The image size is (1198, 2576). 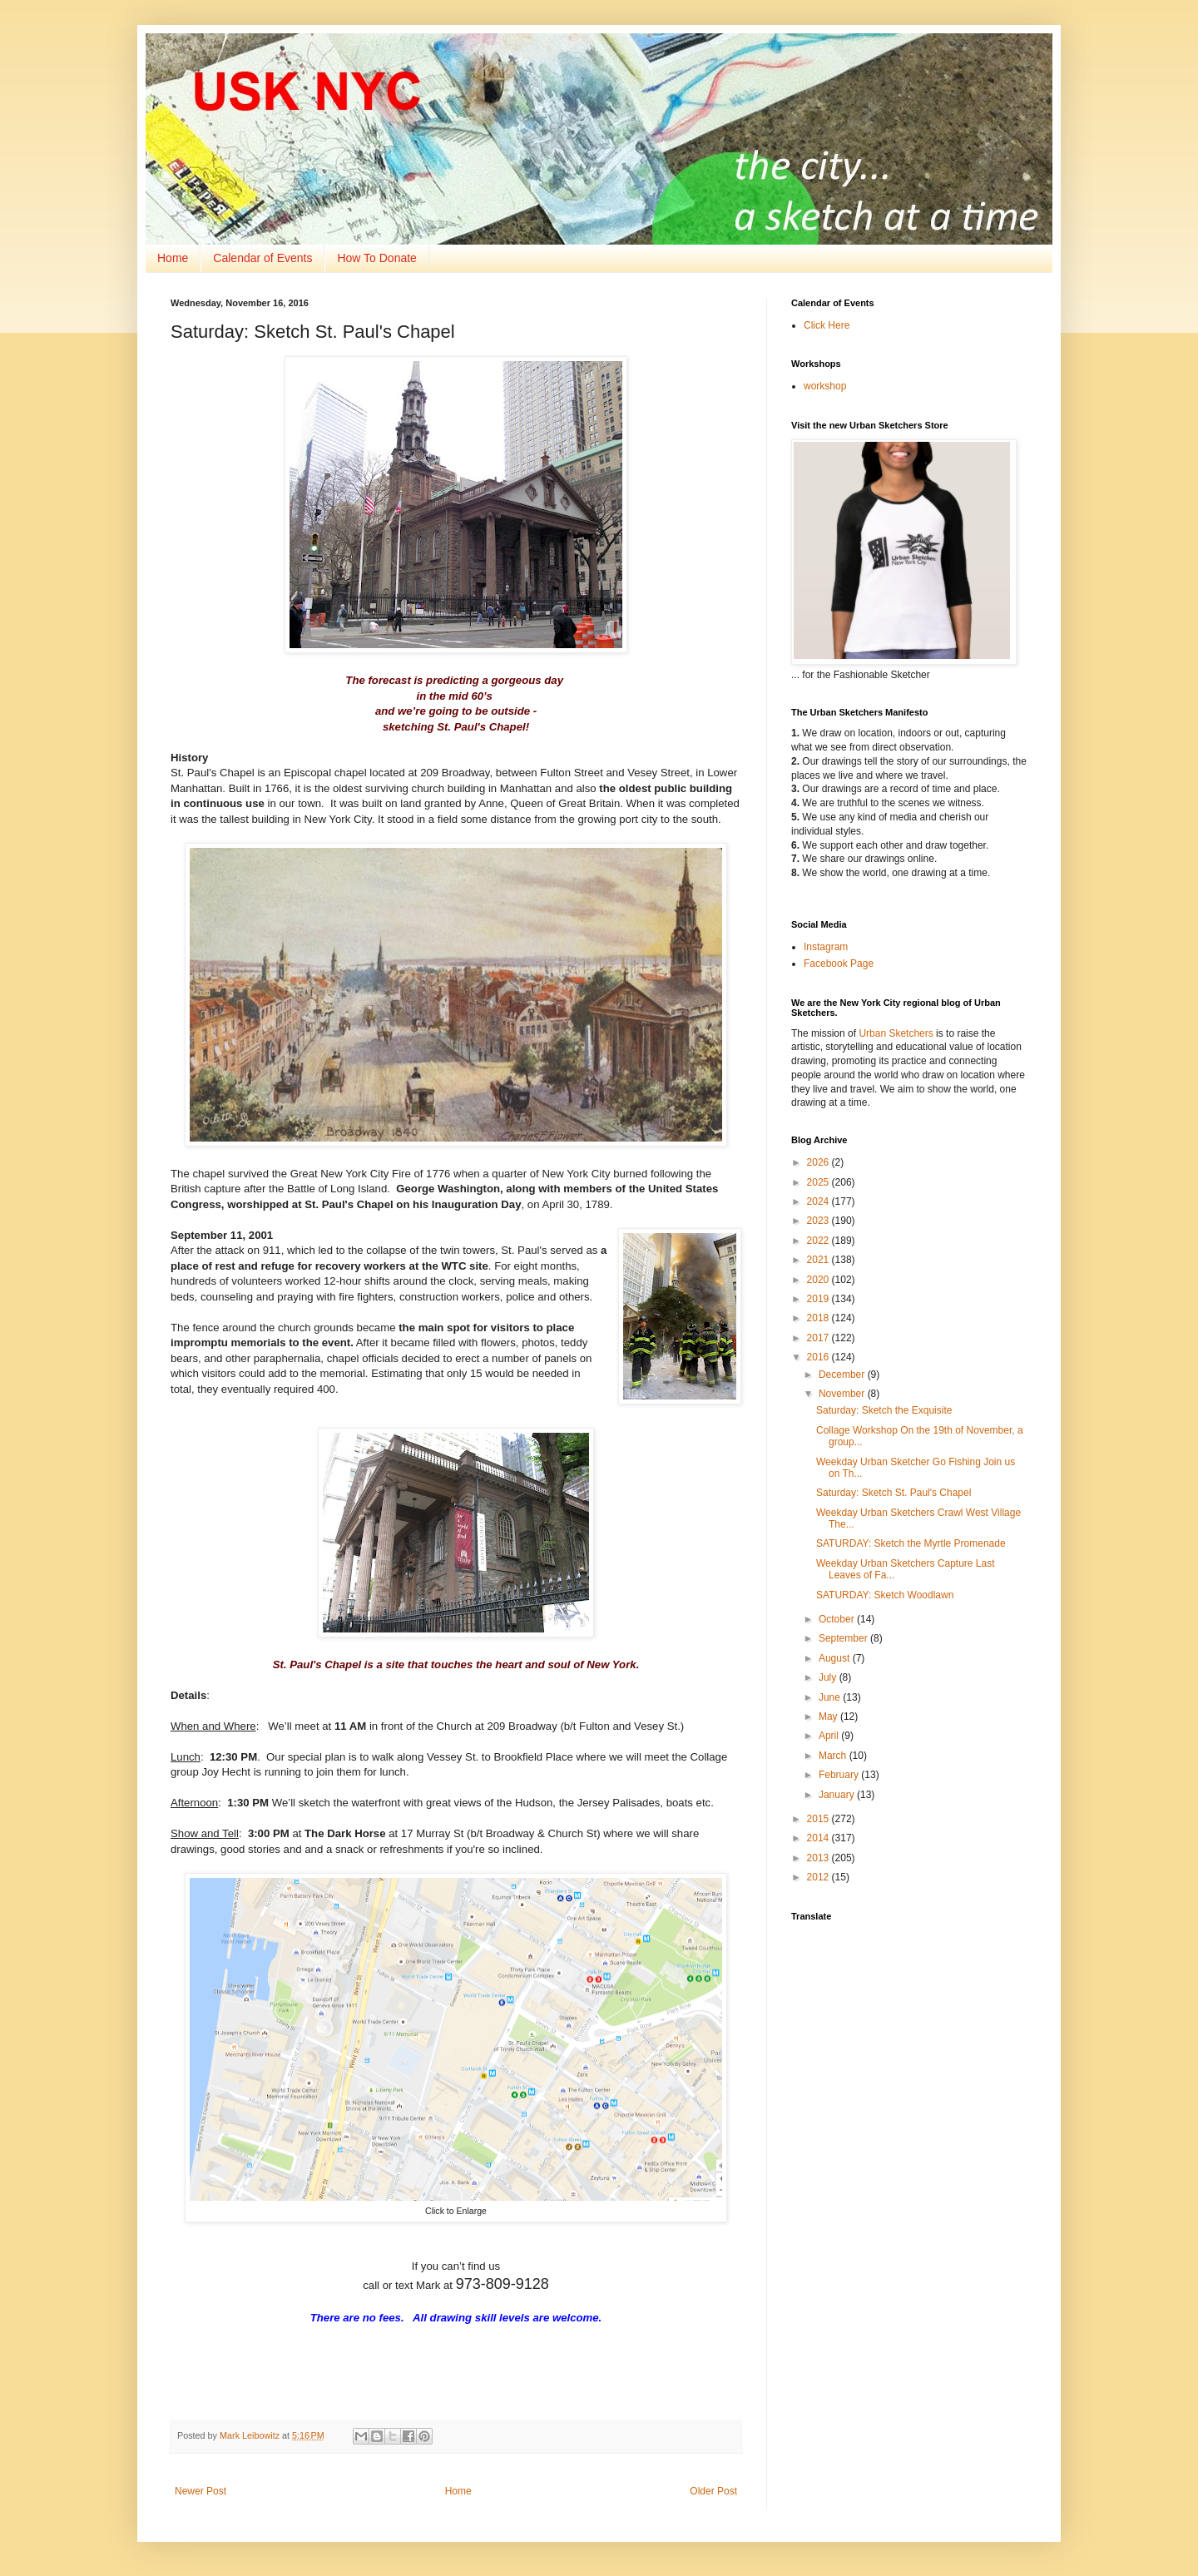 I want to click on November, so click(x=843, y=1393).